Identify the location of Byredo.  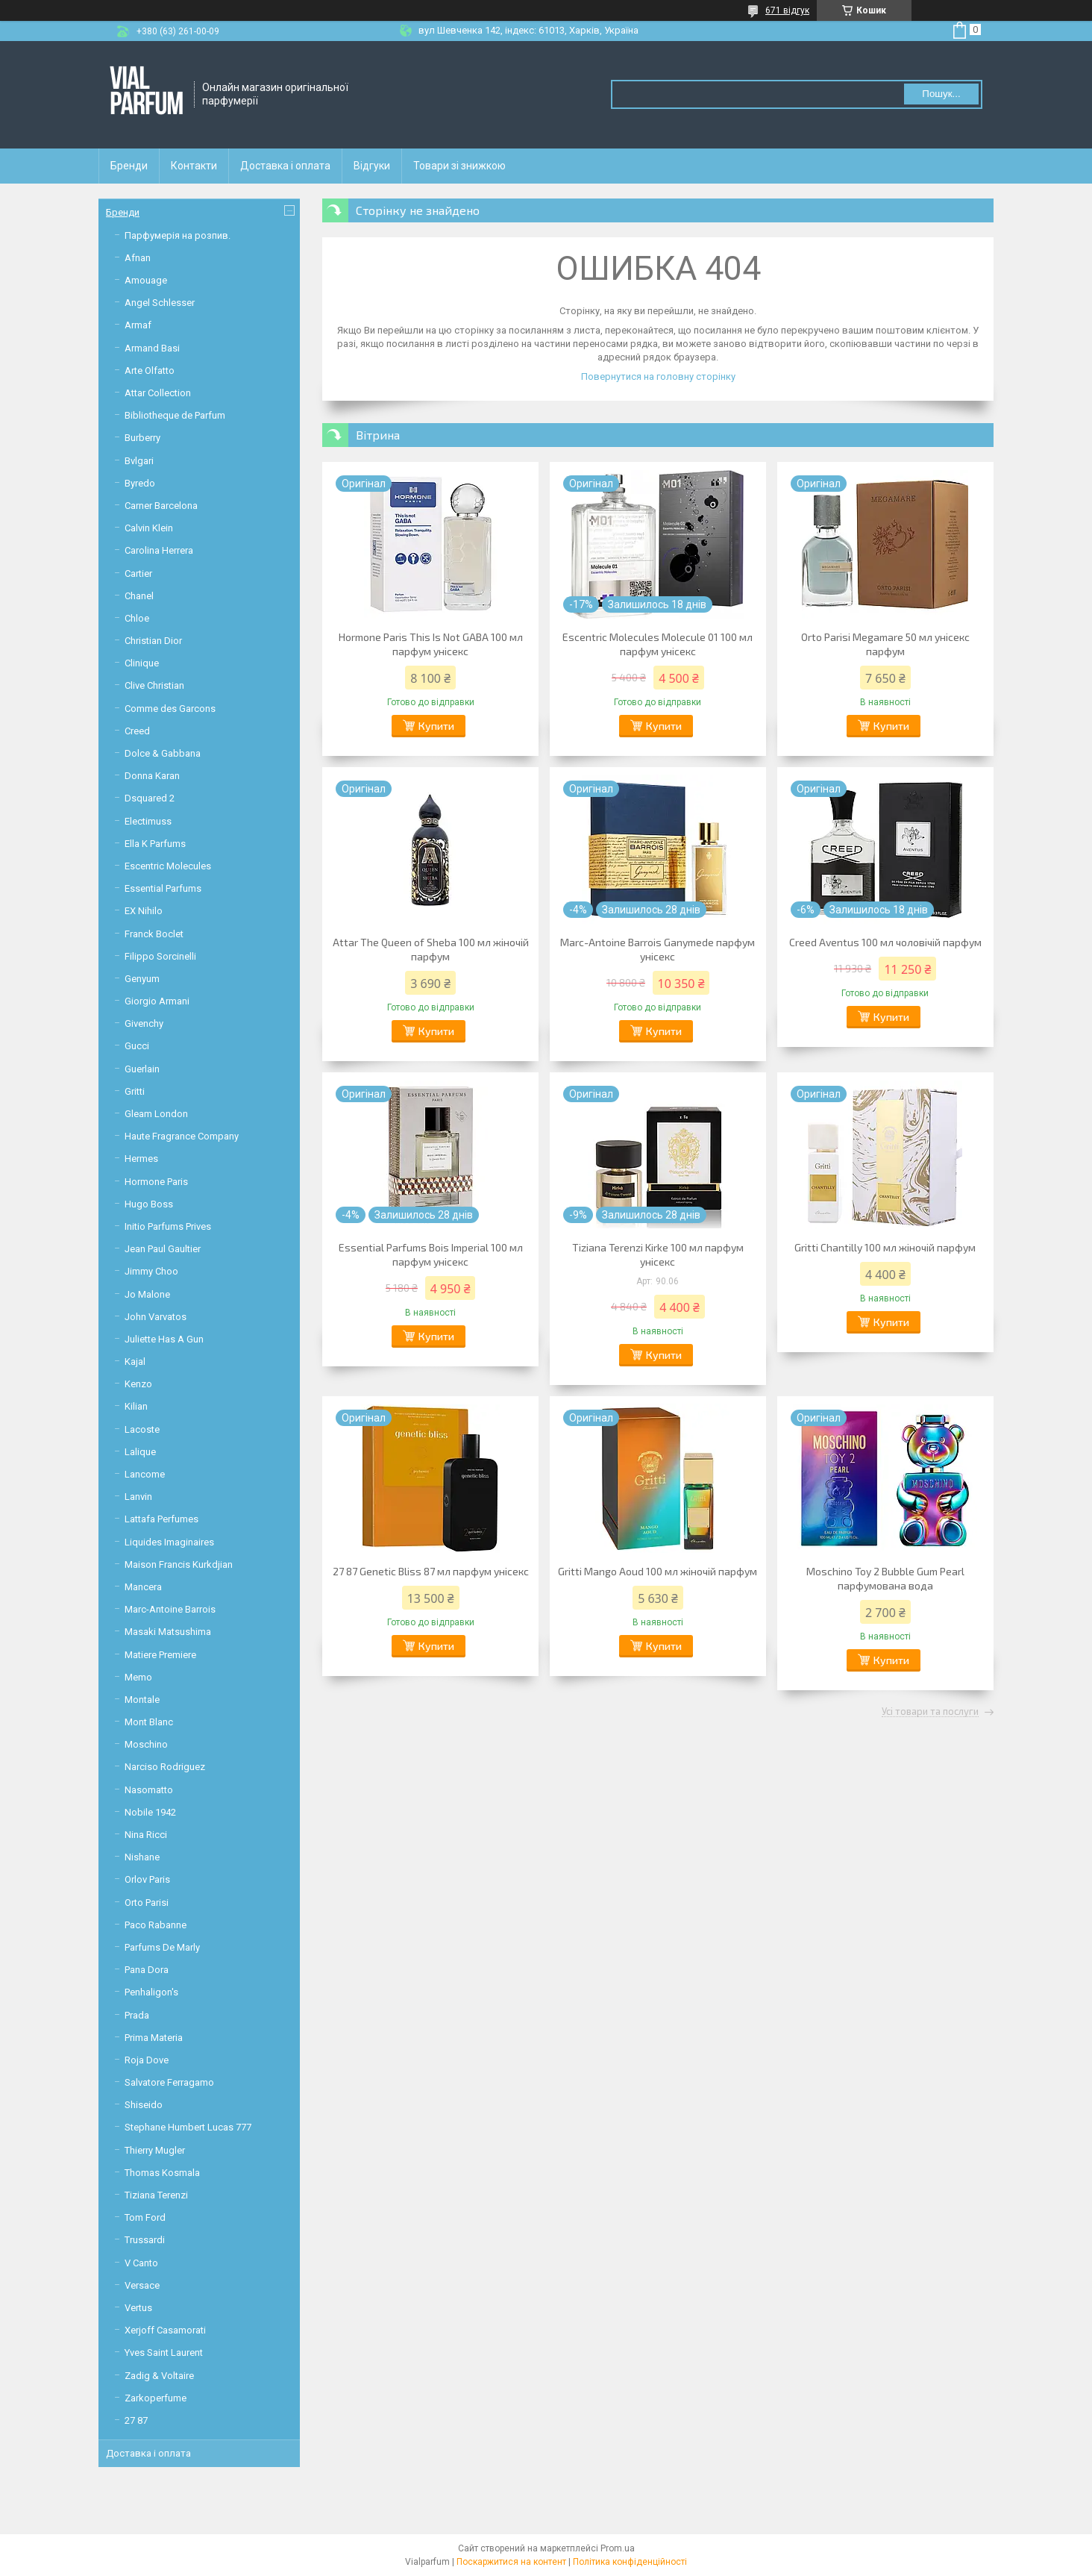
(140, 483).